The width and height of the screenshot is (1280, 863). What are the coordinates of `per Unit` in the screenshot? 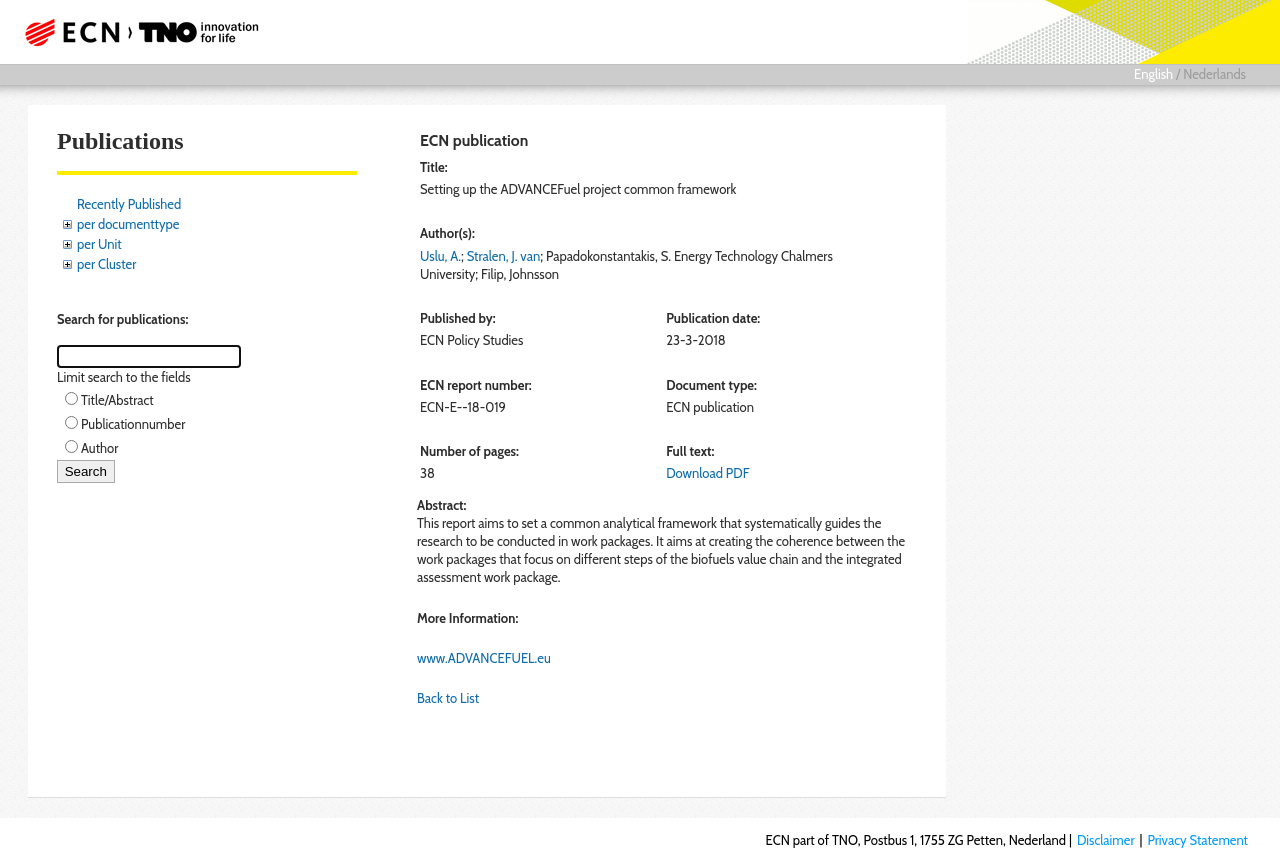 It's located at (99, 244).